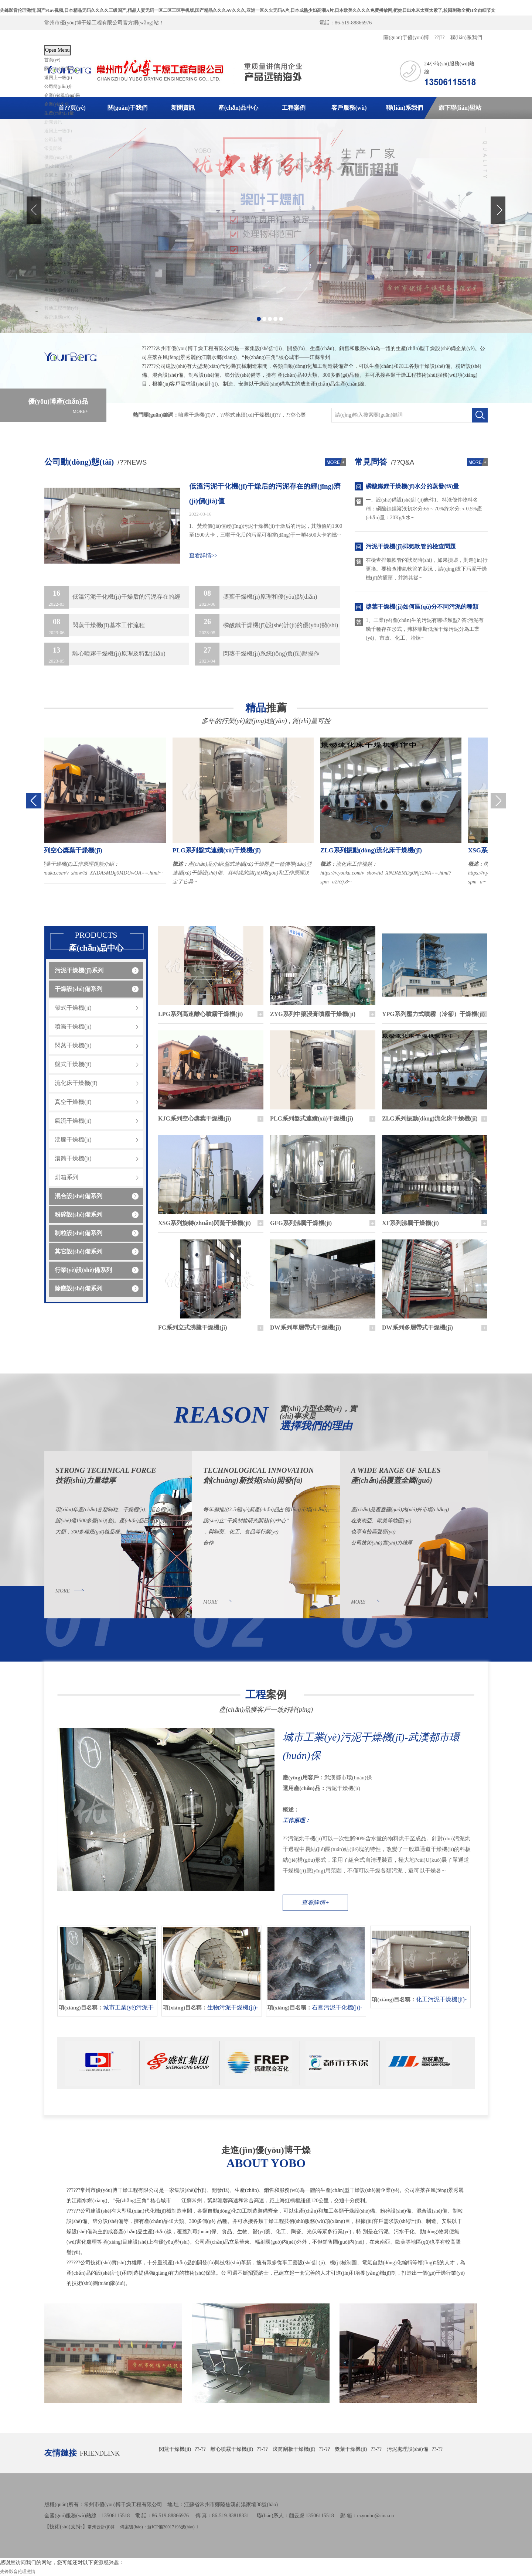 The width and height of the screenshot is (532, 2576). I want to click on 首頁(yè), so click(52, 59).